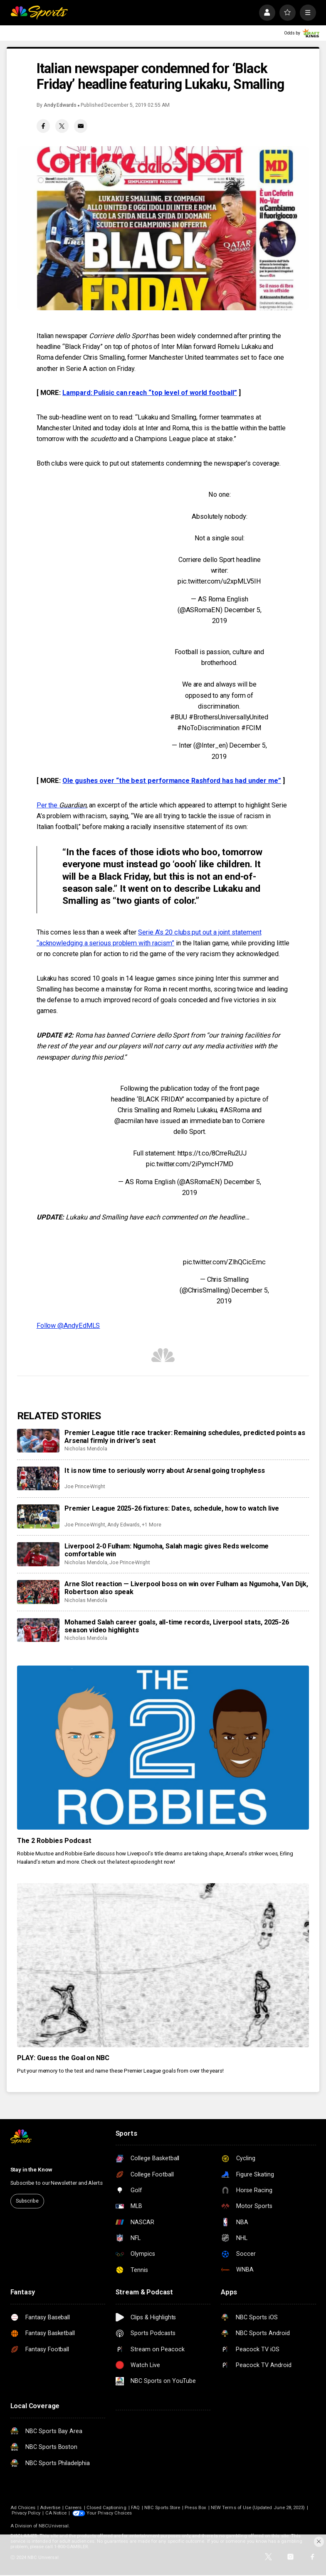 The height and width of the screenshot is (2576, 326). Describe the element at coordinates (63, 2058) in the screenshot. I see `PLAY: Guess the Goal on NBC` at that location.